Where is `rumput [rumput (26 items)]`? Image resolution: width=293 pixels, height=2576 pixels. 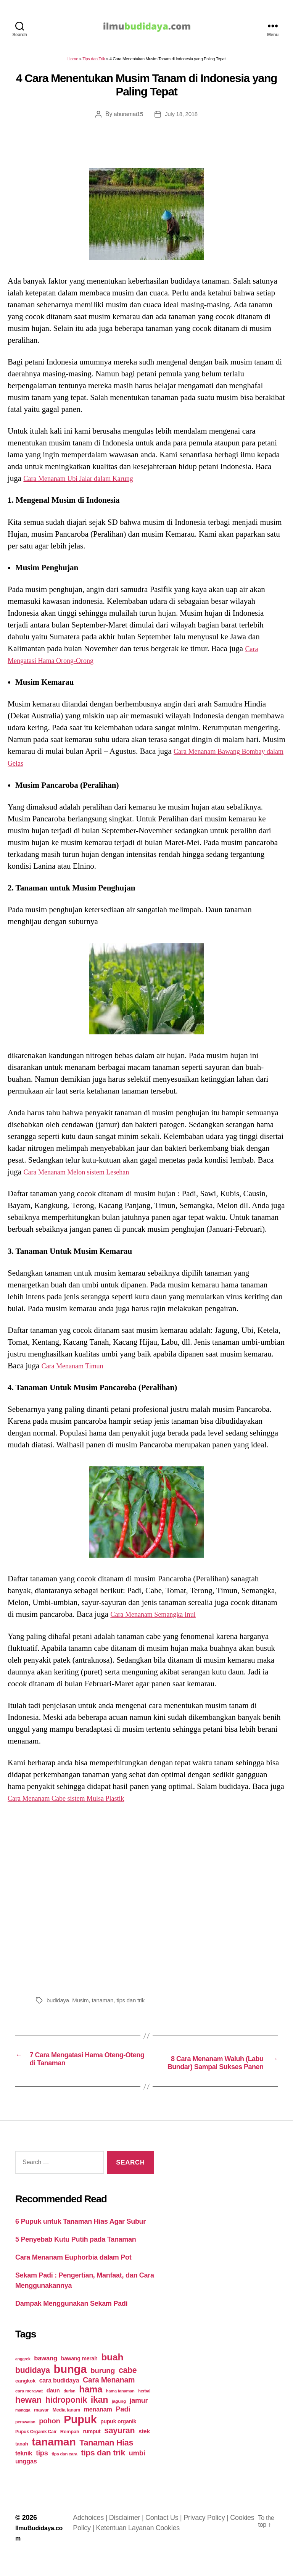 rumput [rumput (26 items)] is located at coordinates (91, 2447).